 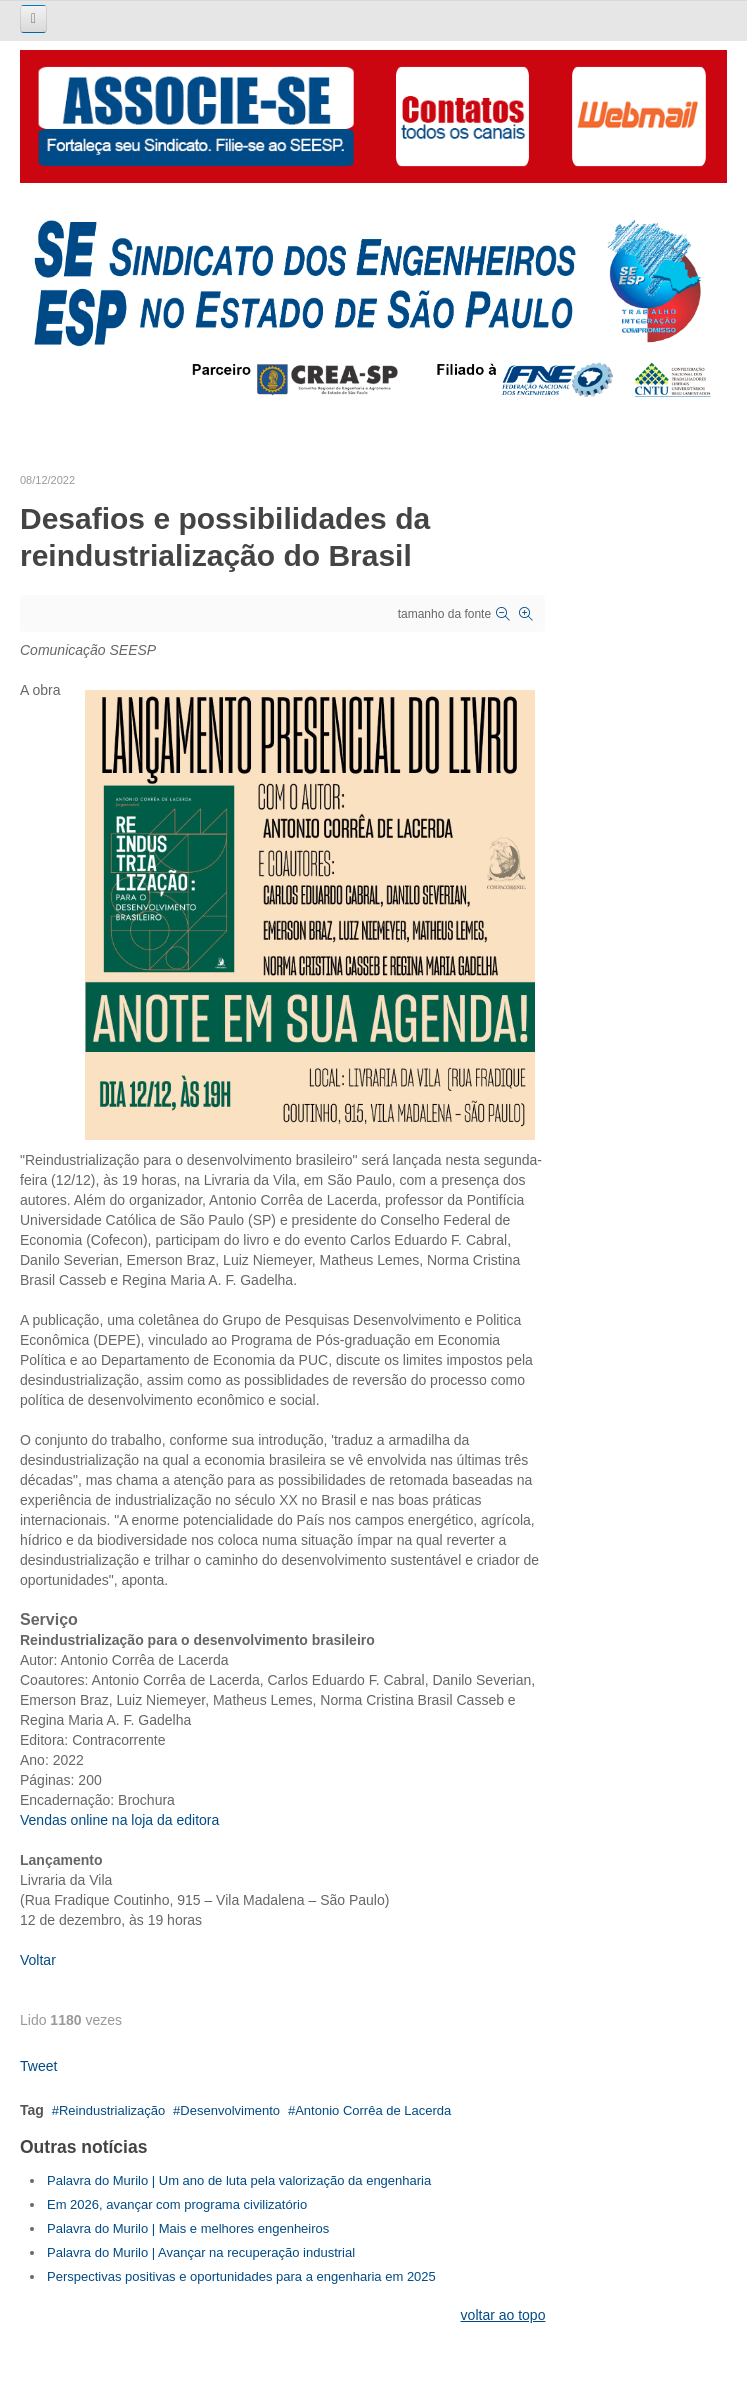 I want to click on Palavra do Murilo | Mais e melhores engenheiros, so click(x=188, y=2228).